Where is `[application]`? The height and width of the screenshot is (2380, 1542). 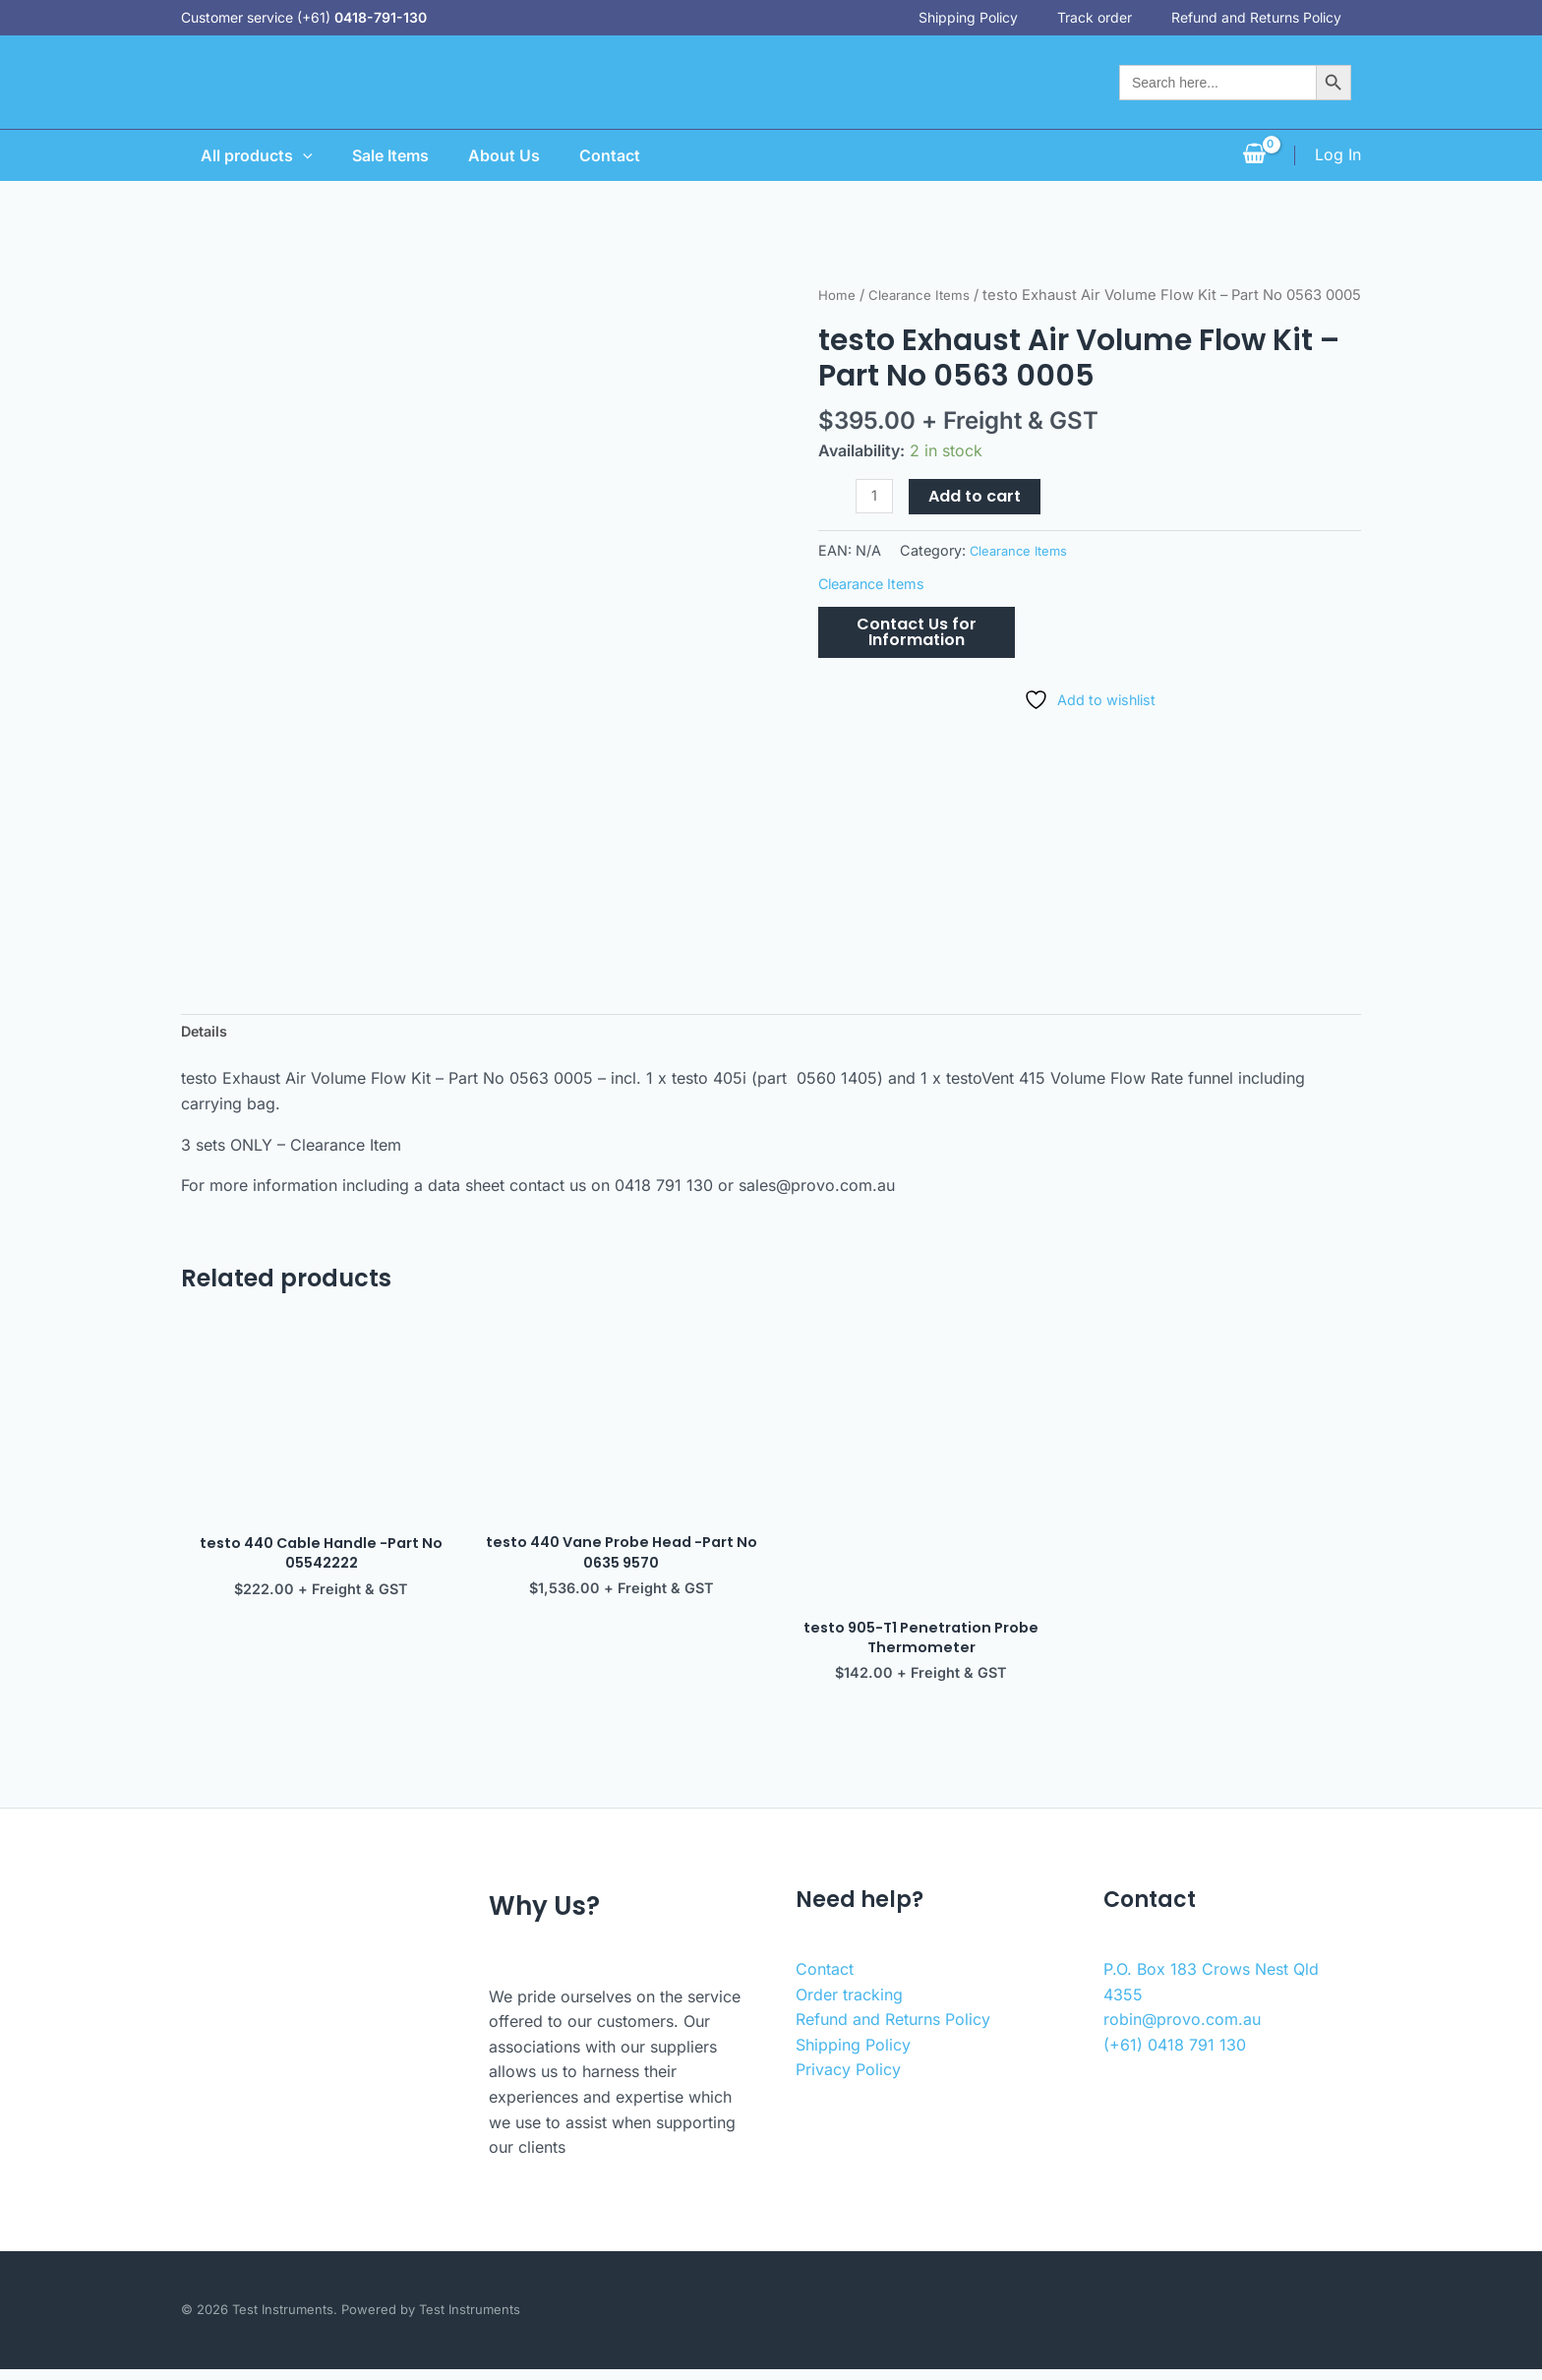 [application] is located at coordinates (283, 155).